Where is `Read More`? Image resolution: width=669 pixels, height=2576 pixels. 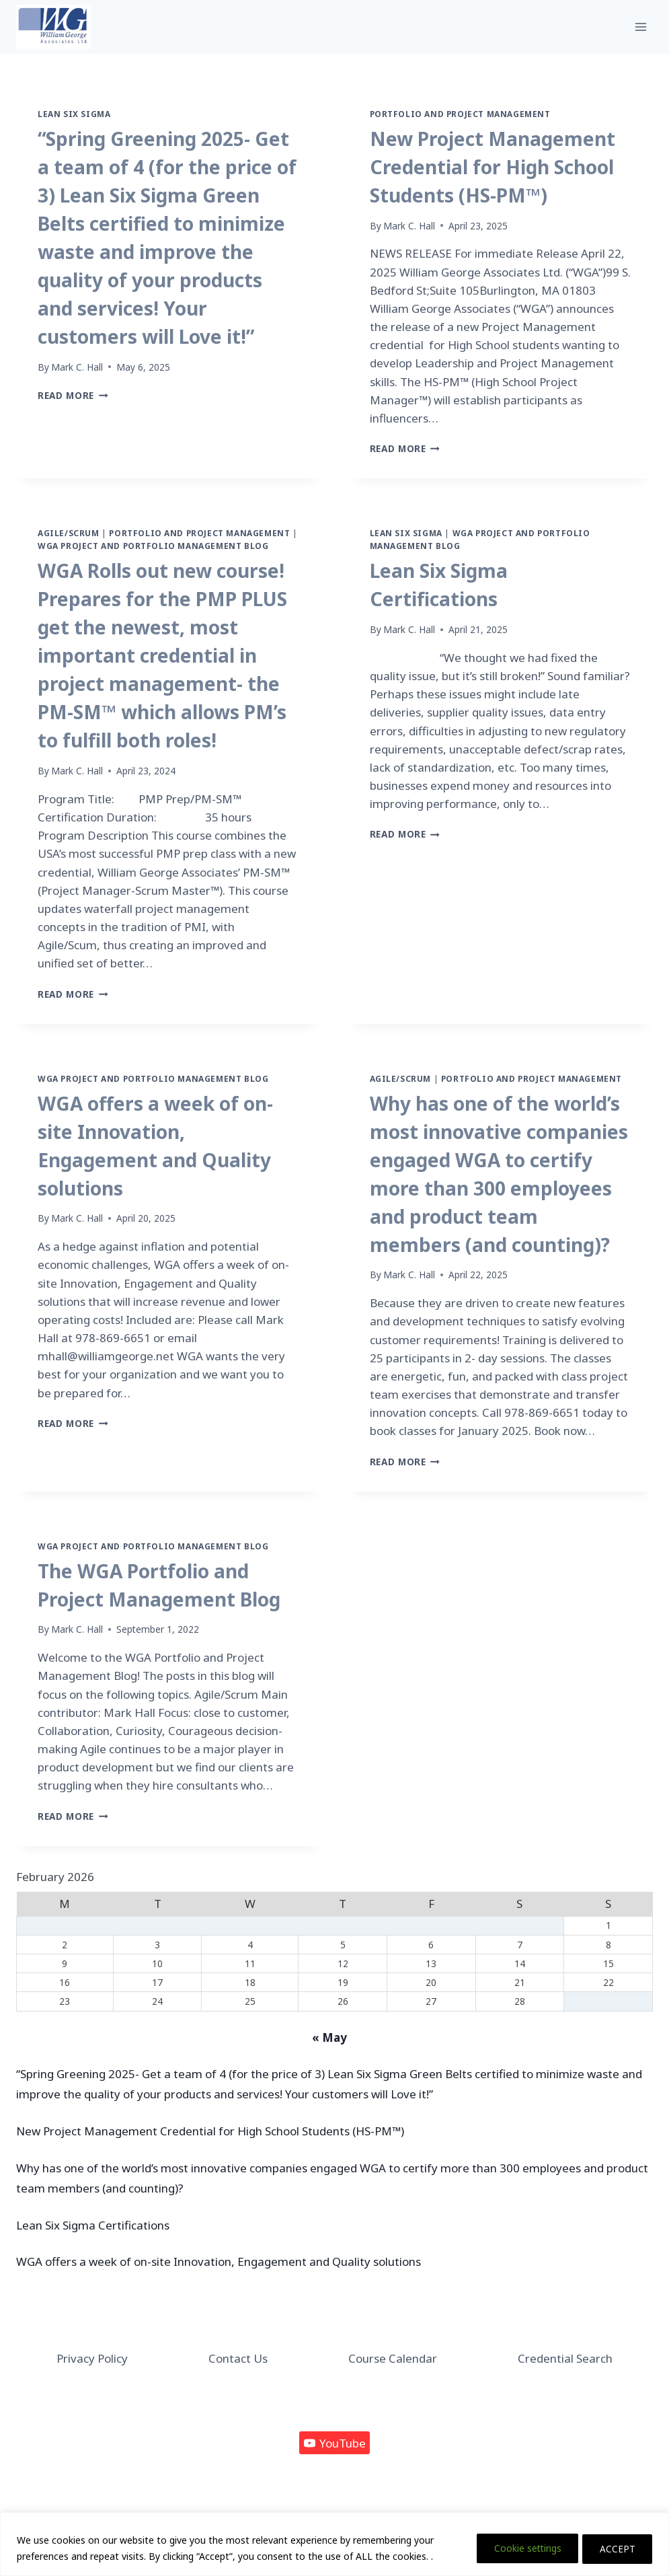
Read More is located at coordinates (73, 395).